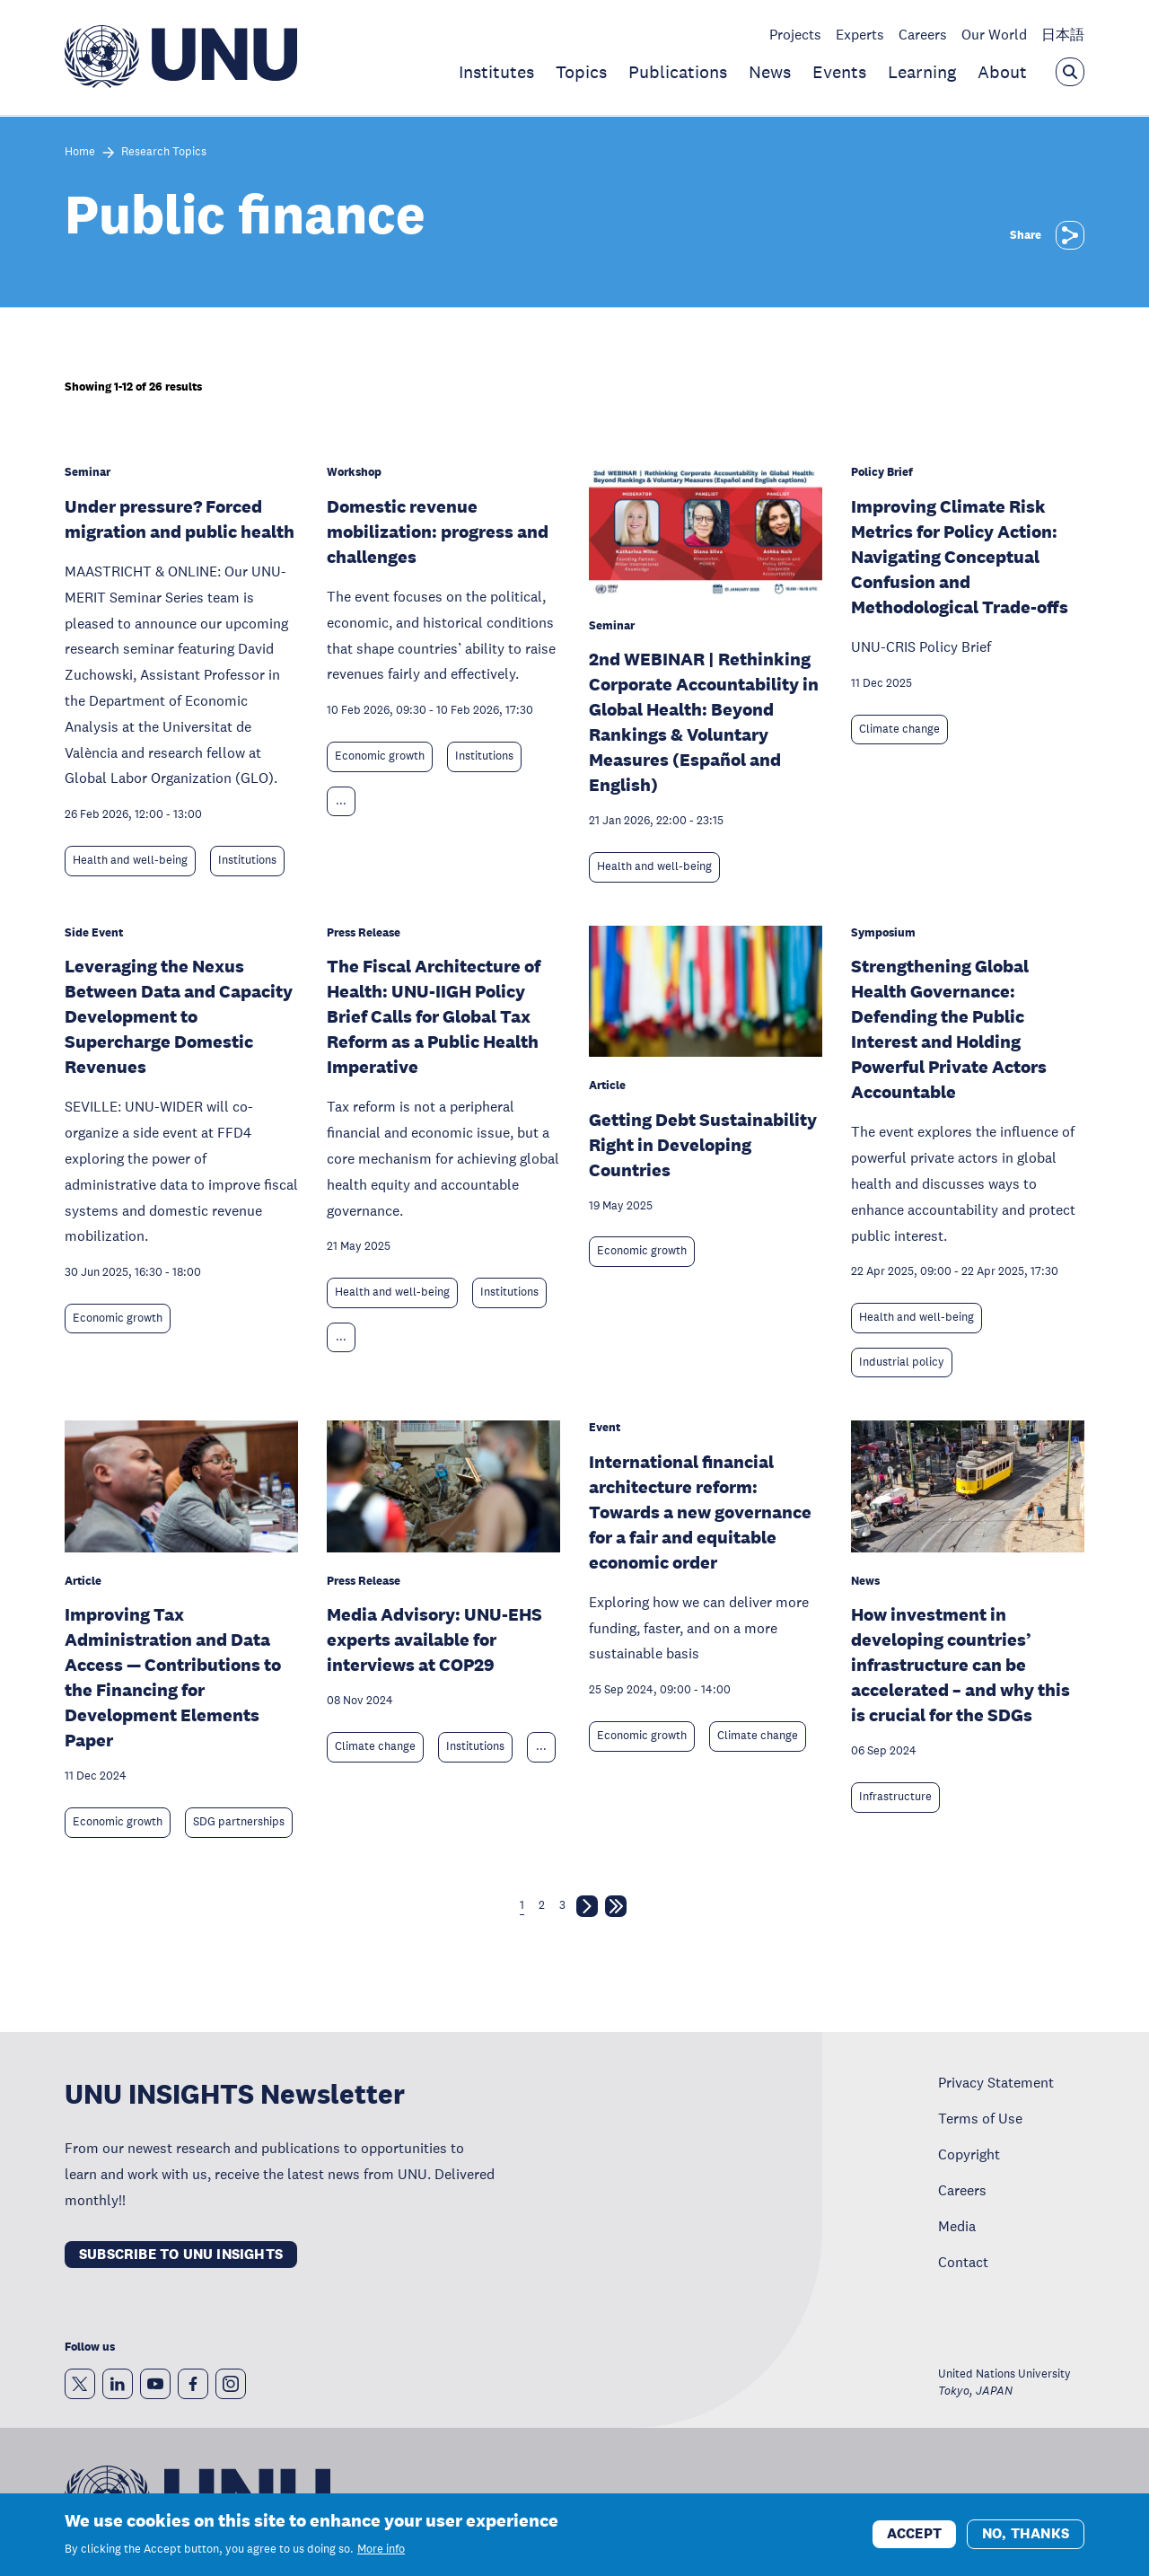 Image resolution: width=1149 pixels, height=2576 pixels. What do you see at coordinates (434, 1639) in the screenshot?
I see `Media Advisory: UNU-EHS experts available for interviews at COP29` at bounding box center [434, 1639].